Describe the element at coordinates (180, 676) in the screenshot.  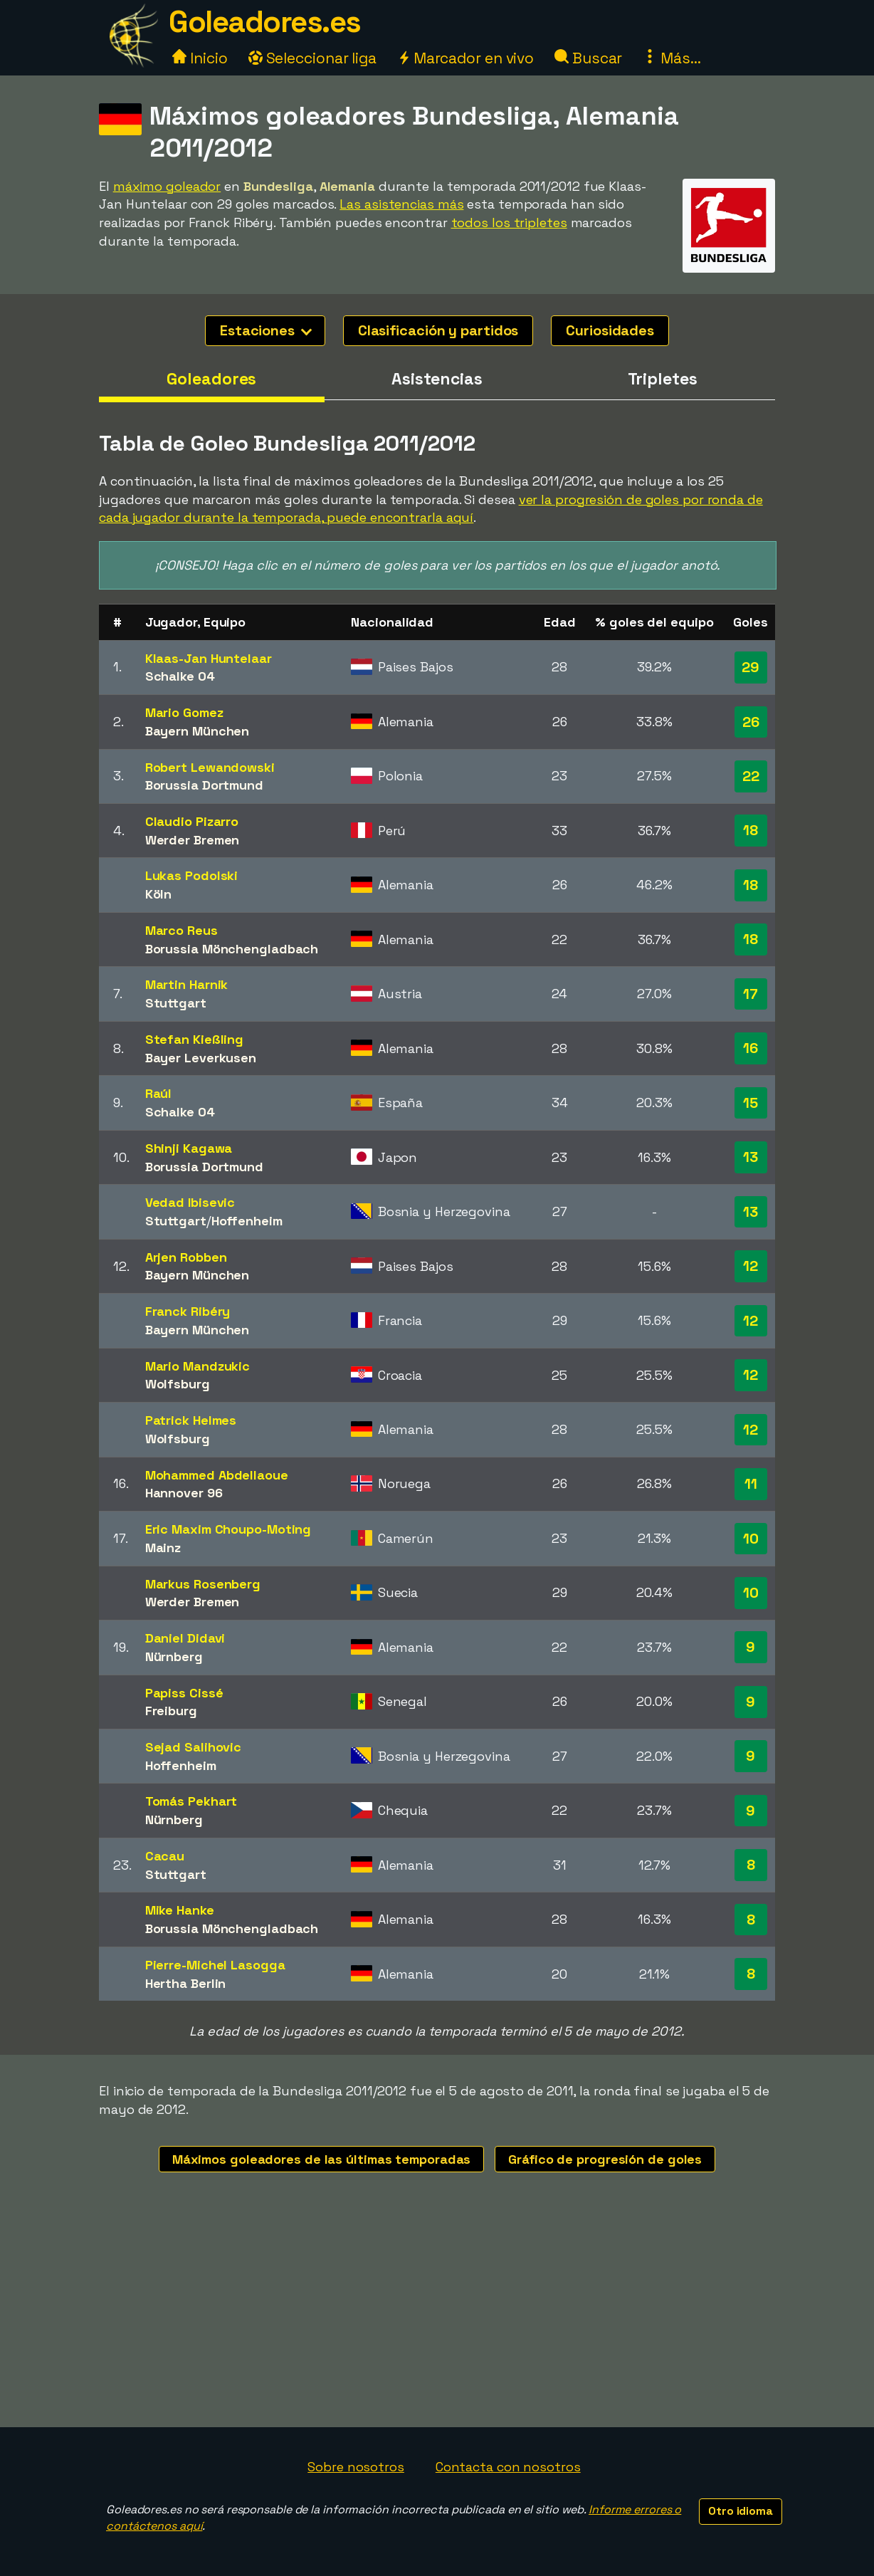
I see `Schalke 04` at that location.